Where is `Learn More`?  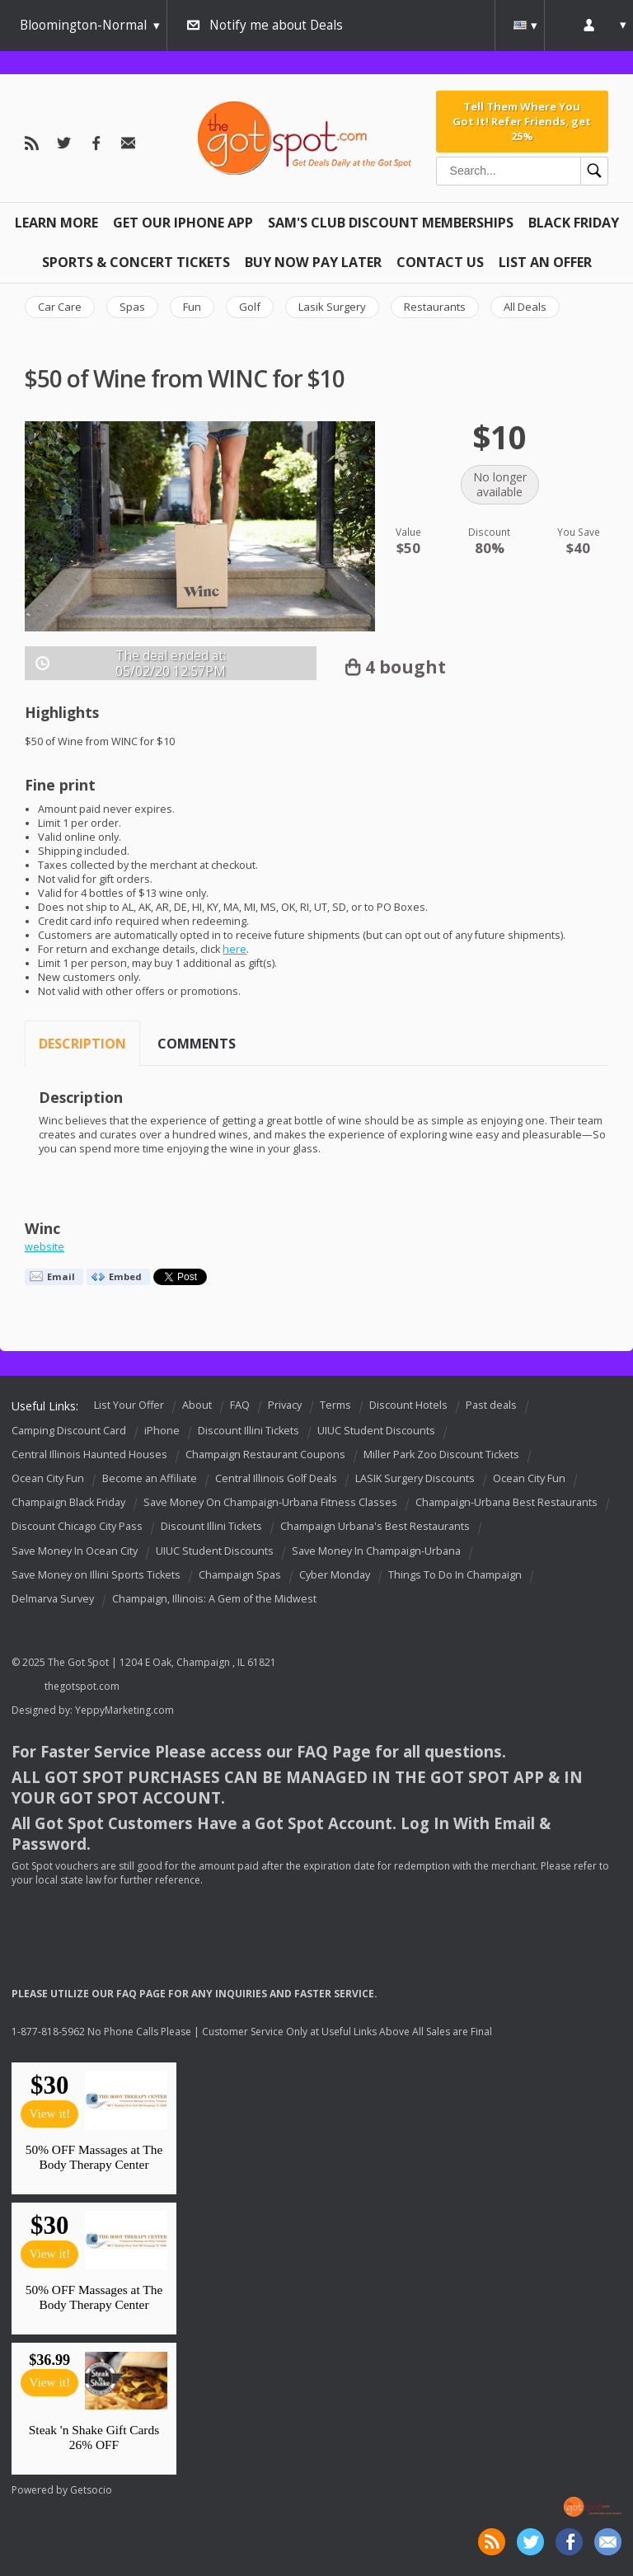
Learn More is located at coordinates (56, 222).